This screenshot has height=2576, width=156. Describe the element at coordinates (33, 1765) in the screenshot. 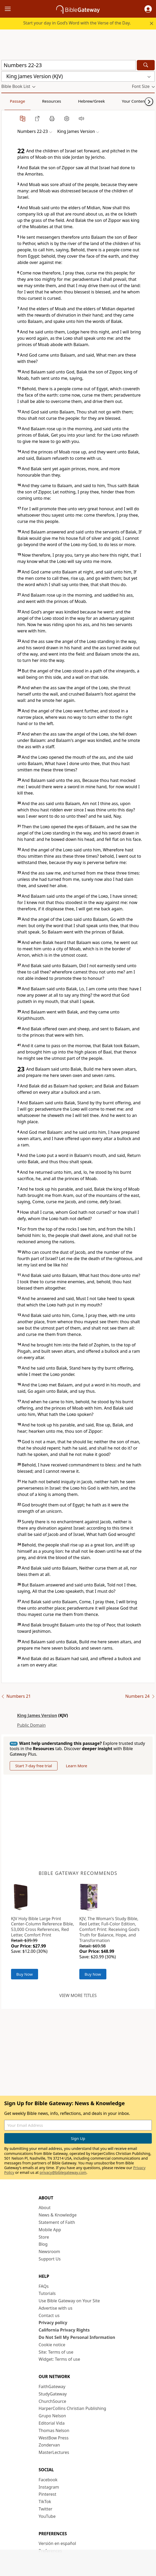

I see `Start 7-day free trial` at that location.